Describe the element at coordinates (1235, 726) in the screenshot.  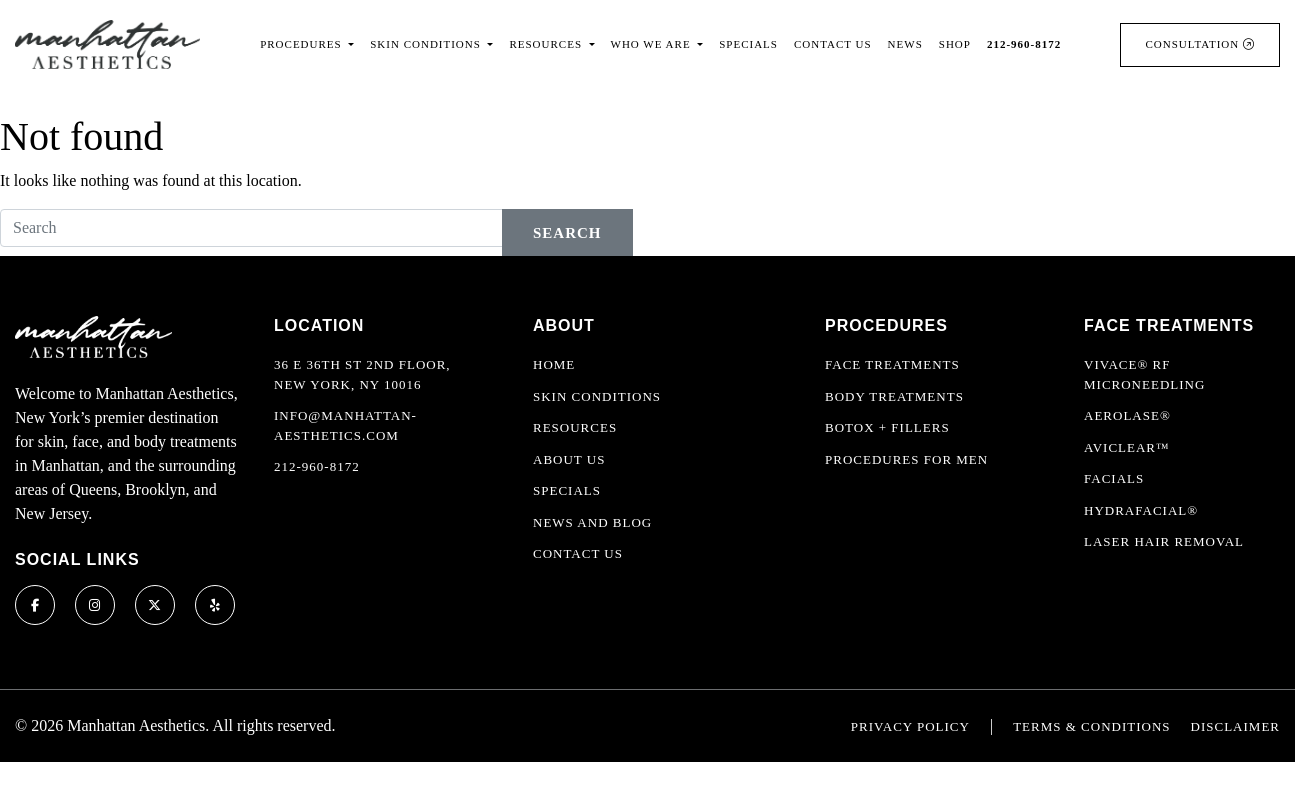
I see `Disclaimer` at that location.